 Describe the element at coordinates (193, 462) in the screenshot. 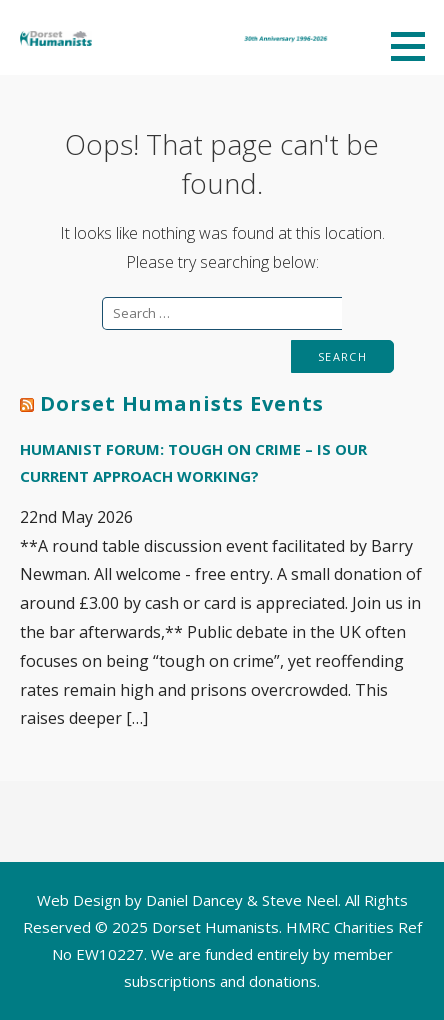

I see `Humanist Forum: Tough on crime – is our current approach working?` at that location.